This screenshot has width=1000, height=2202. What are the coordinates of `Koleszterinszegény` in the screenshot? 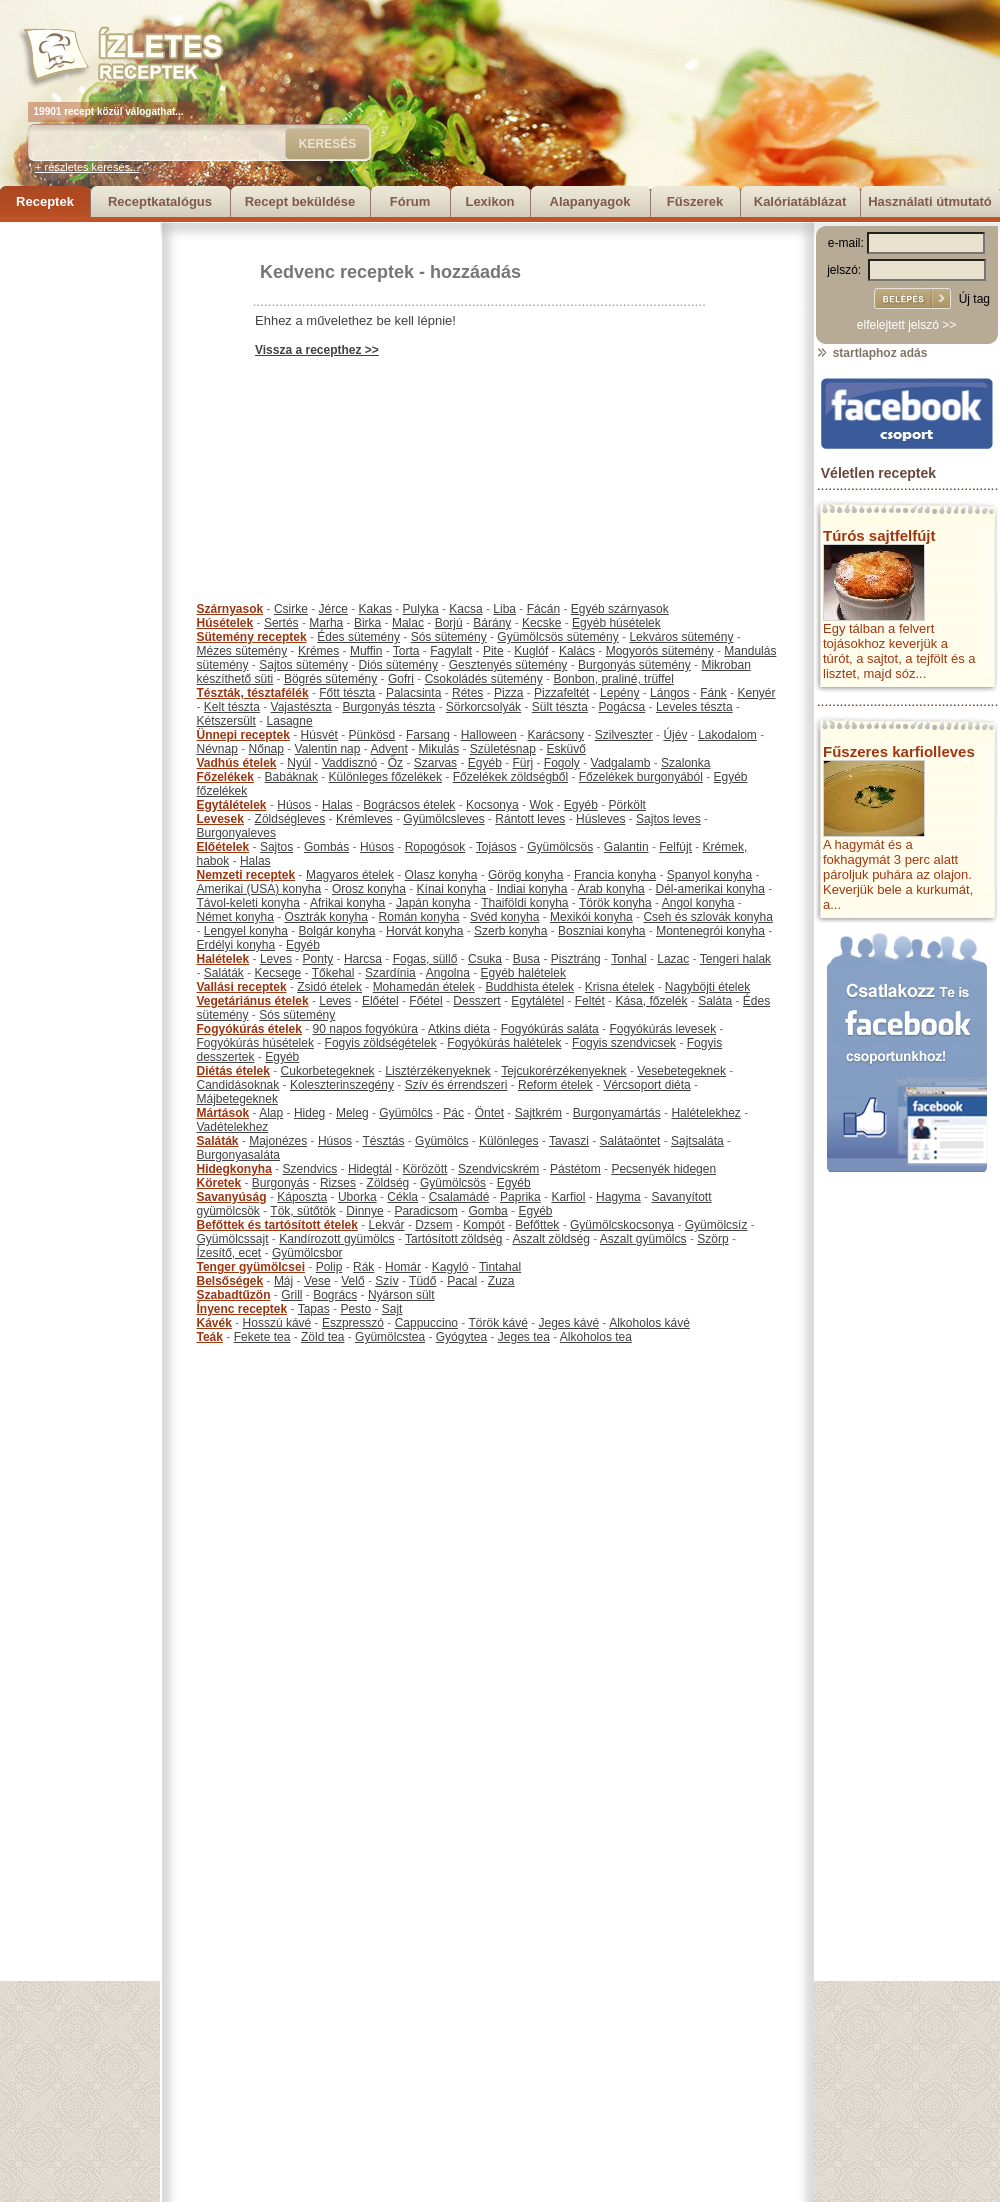 It's located at (342, 1085).